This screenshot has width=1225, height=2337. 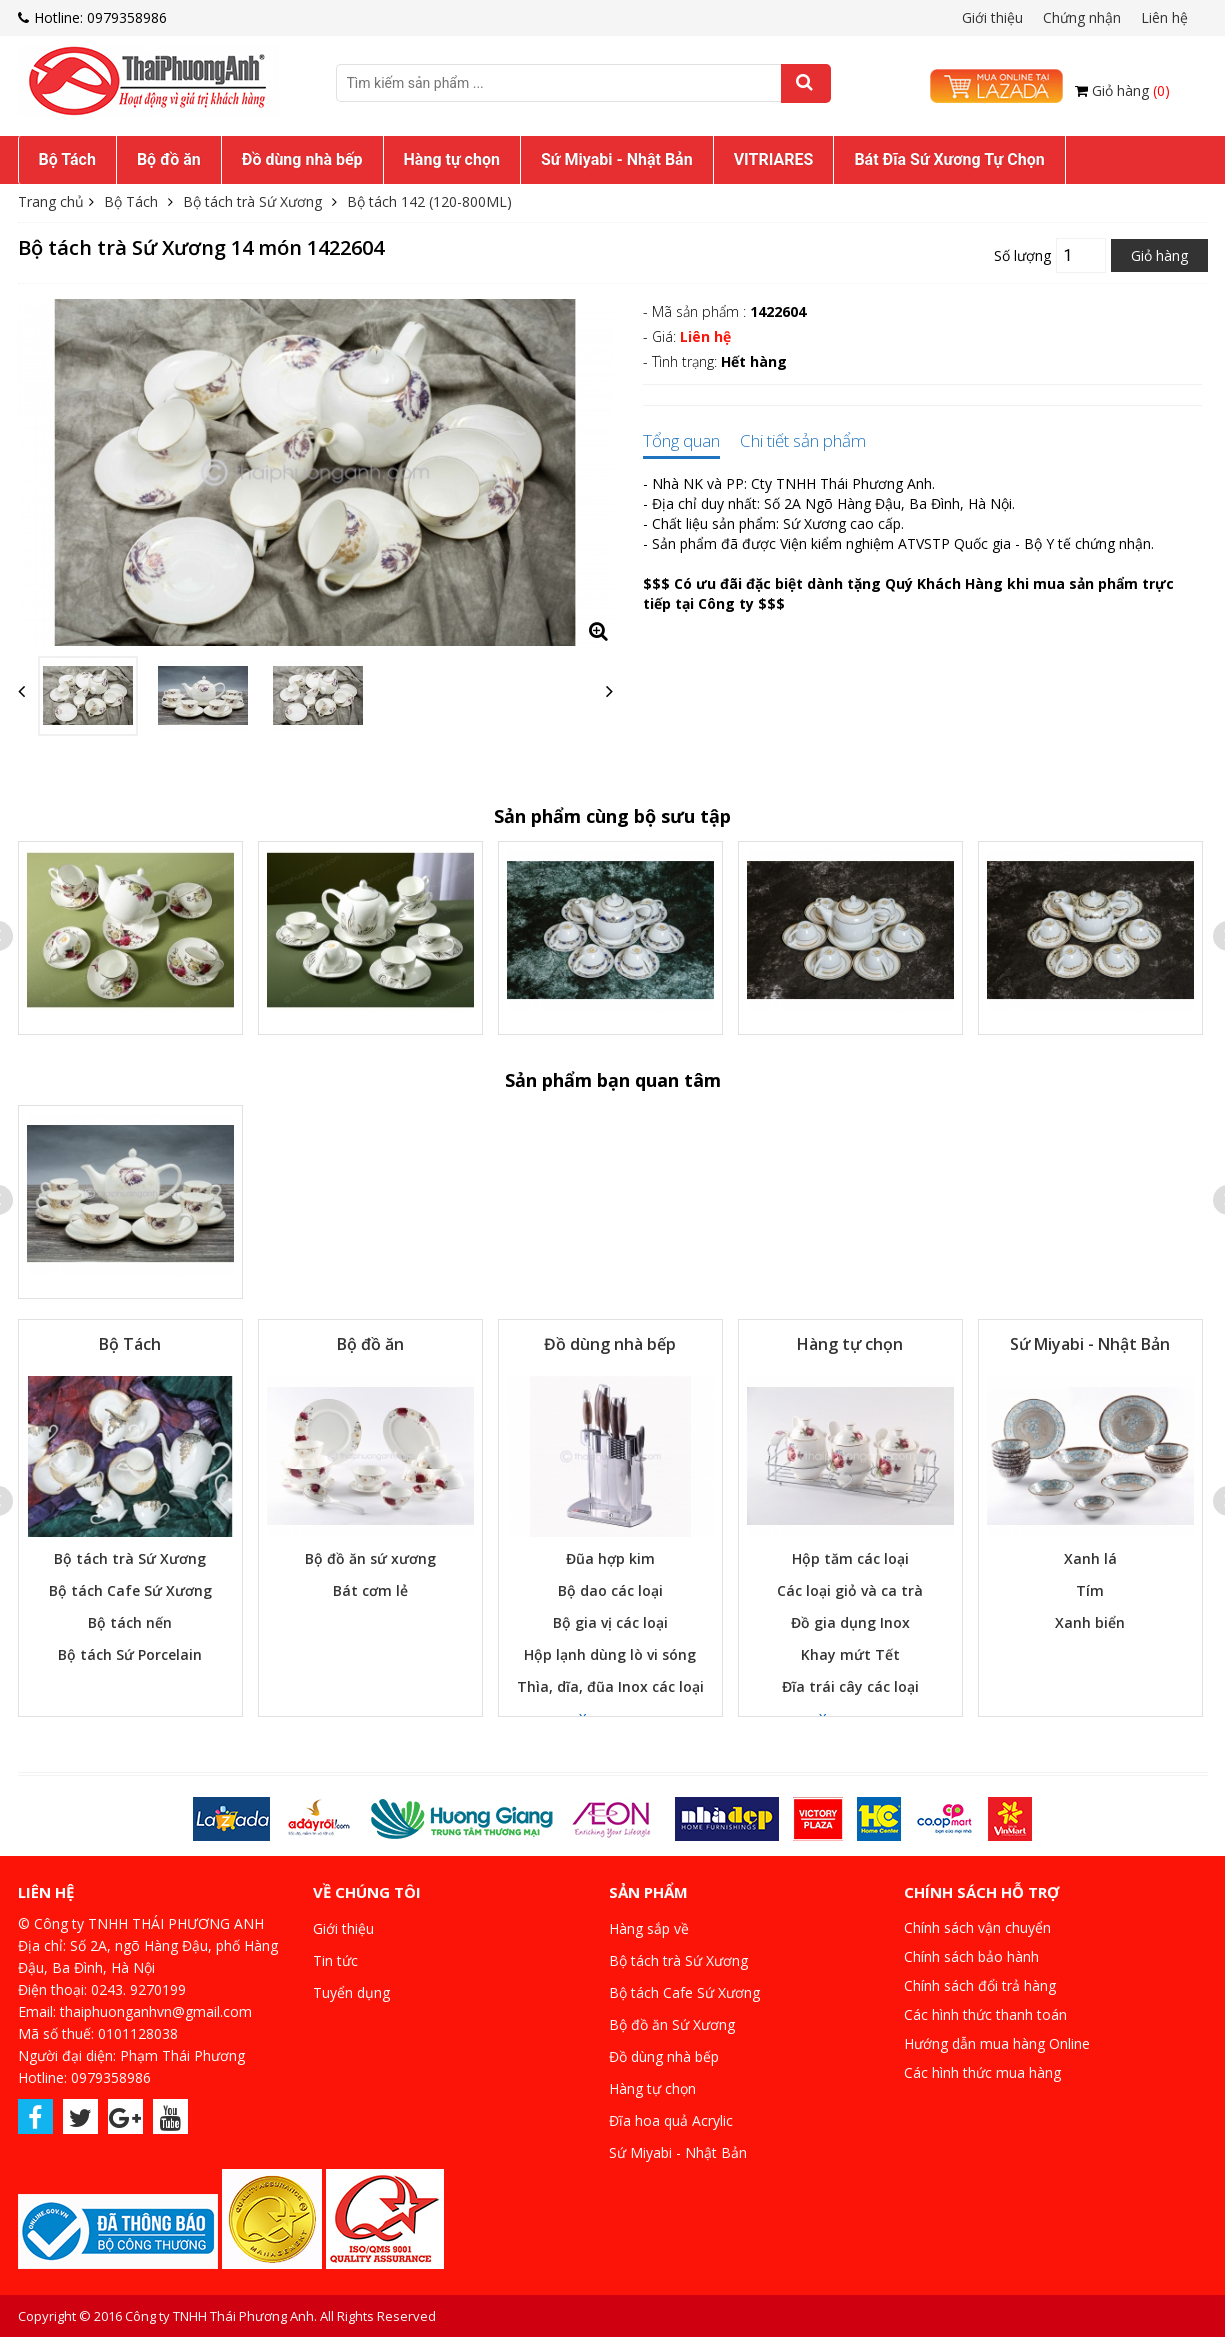 I want to click on Các loại giỏ và ca trà, so click(x=850, y=1590).